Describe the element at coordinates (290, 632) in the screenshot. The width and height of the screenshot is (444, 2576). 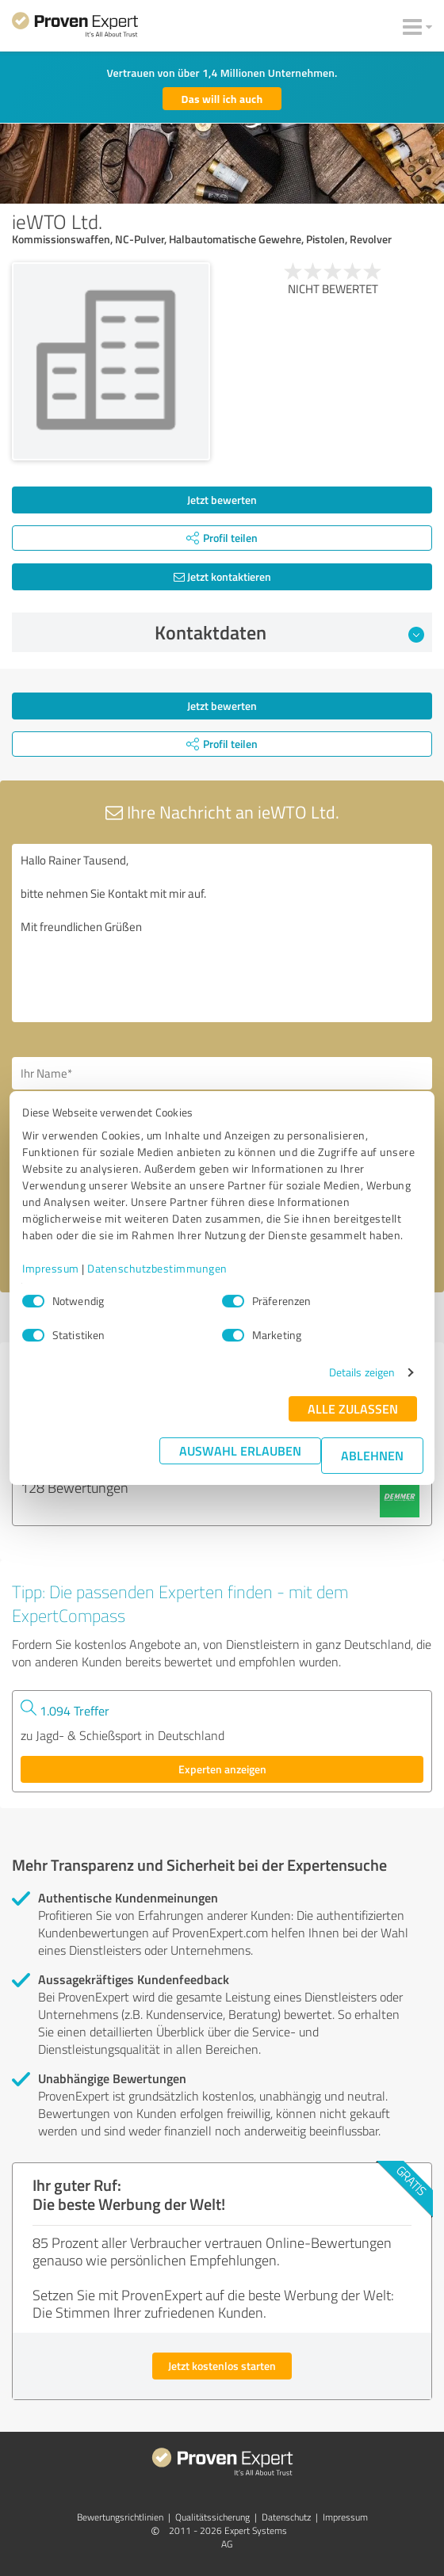
I see `Kontaktdaten` at that location.